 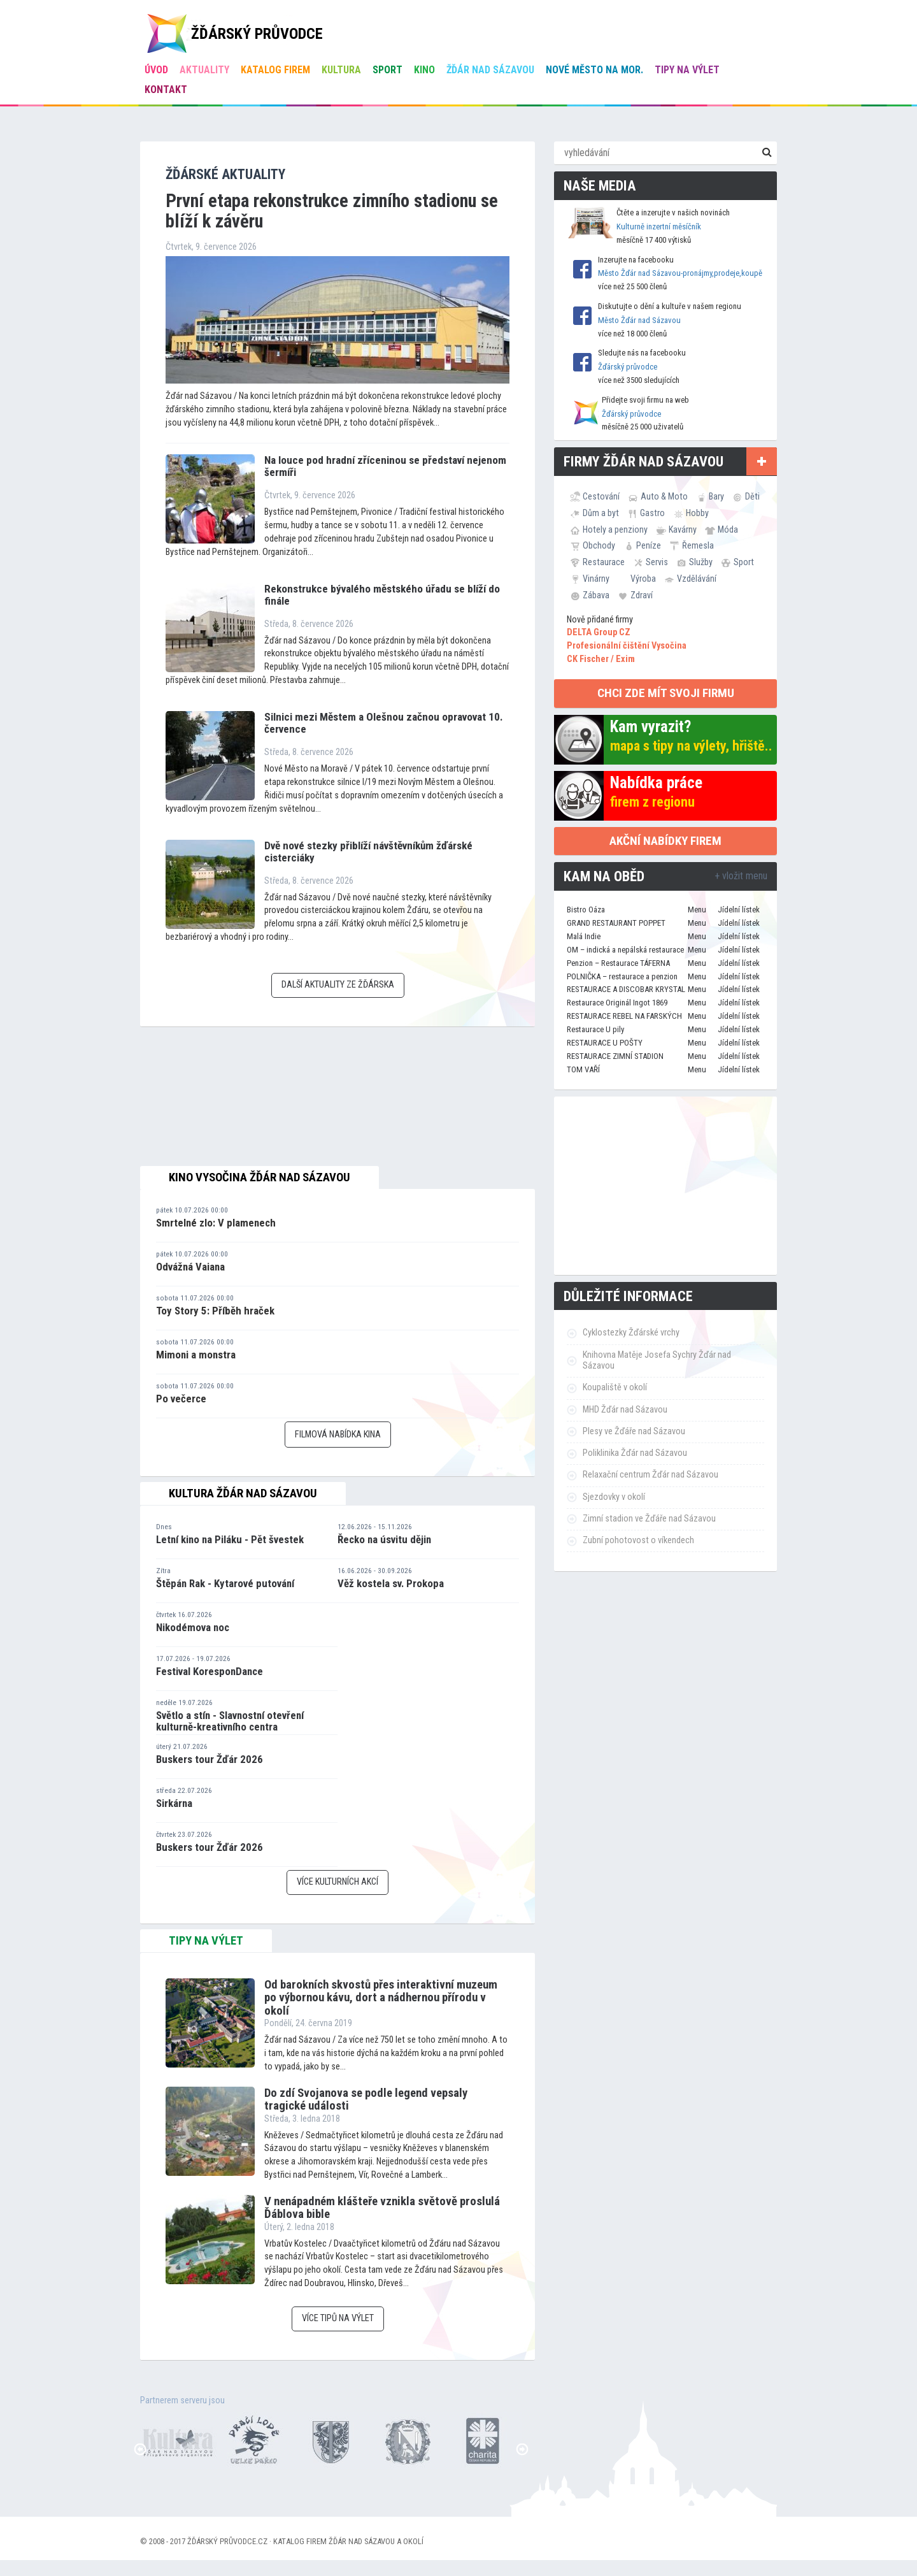 What do you see at coordinates (594, 70) in the screenshot?
I see `Nové Město na Mor.` at bounding box center [594, 70].